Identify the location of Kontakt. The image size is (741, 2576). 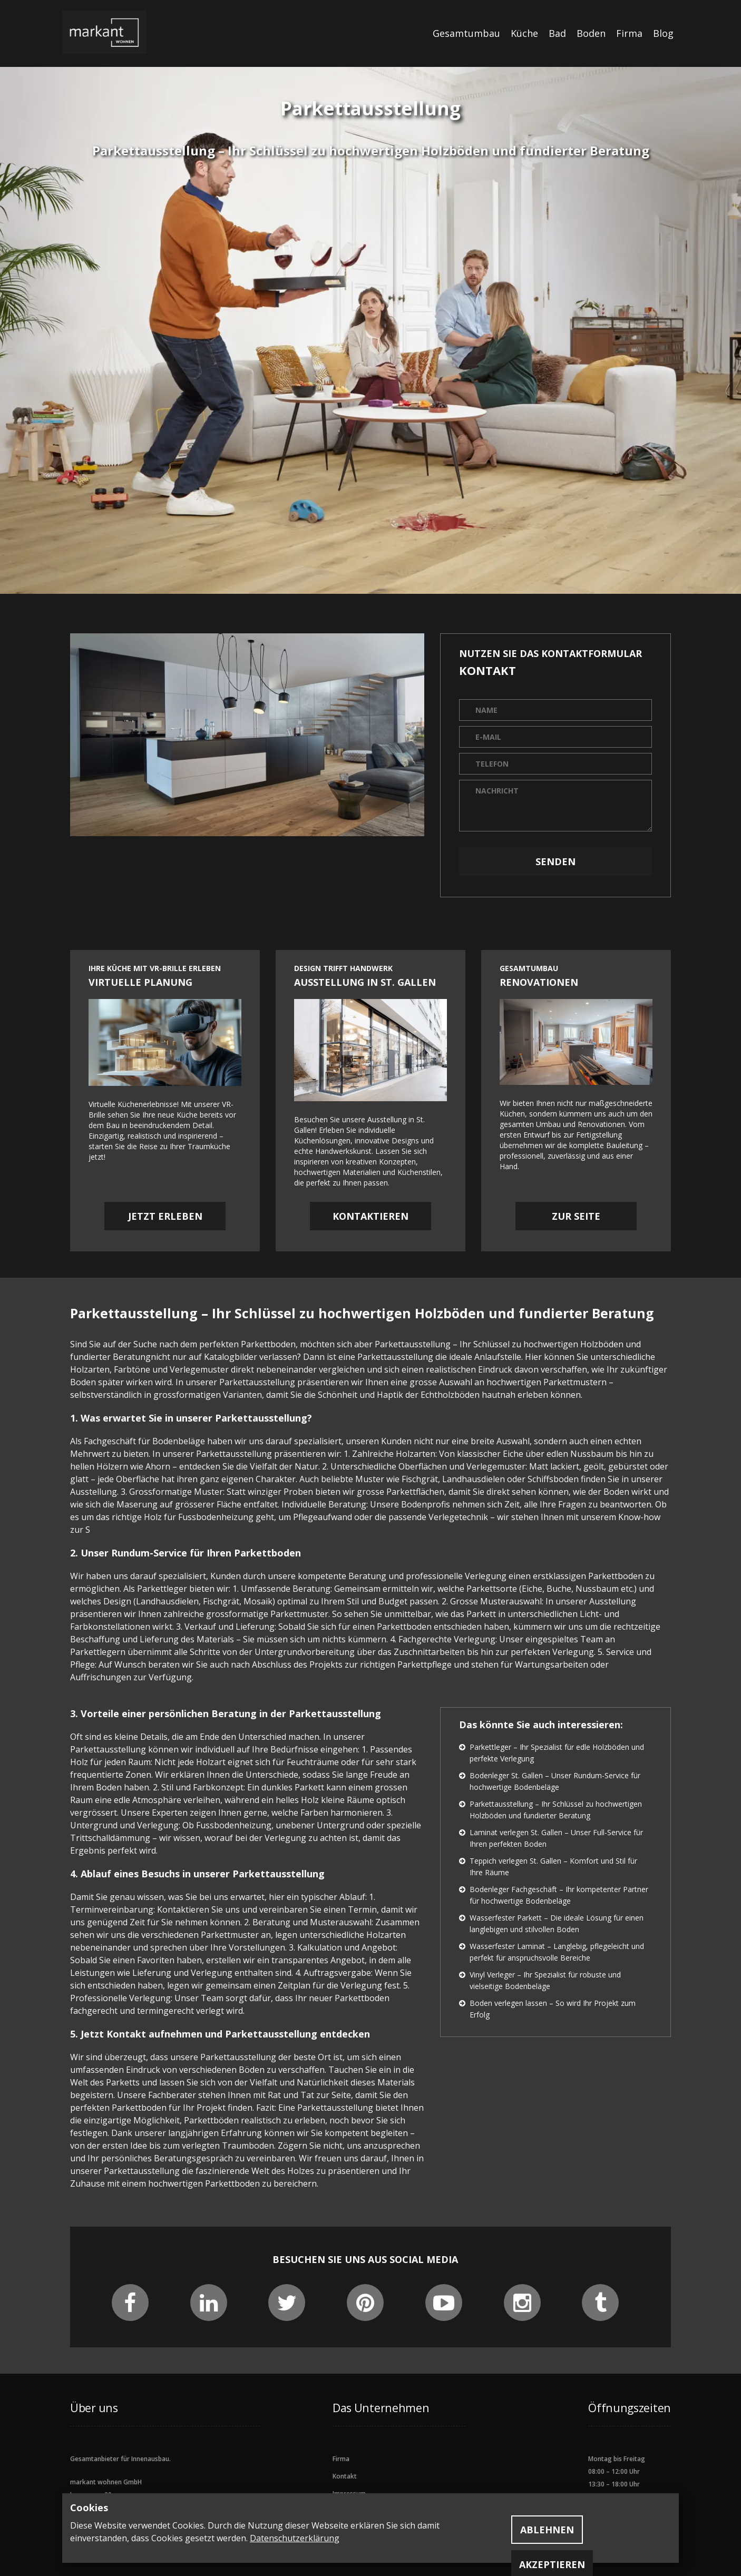
(345, 2476).